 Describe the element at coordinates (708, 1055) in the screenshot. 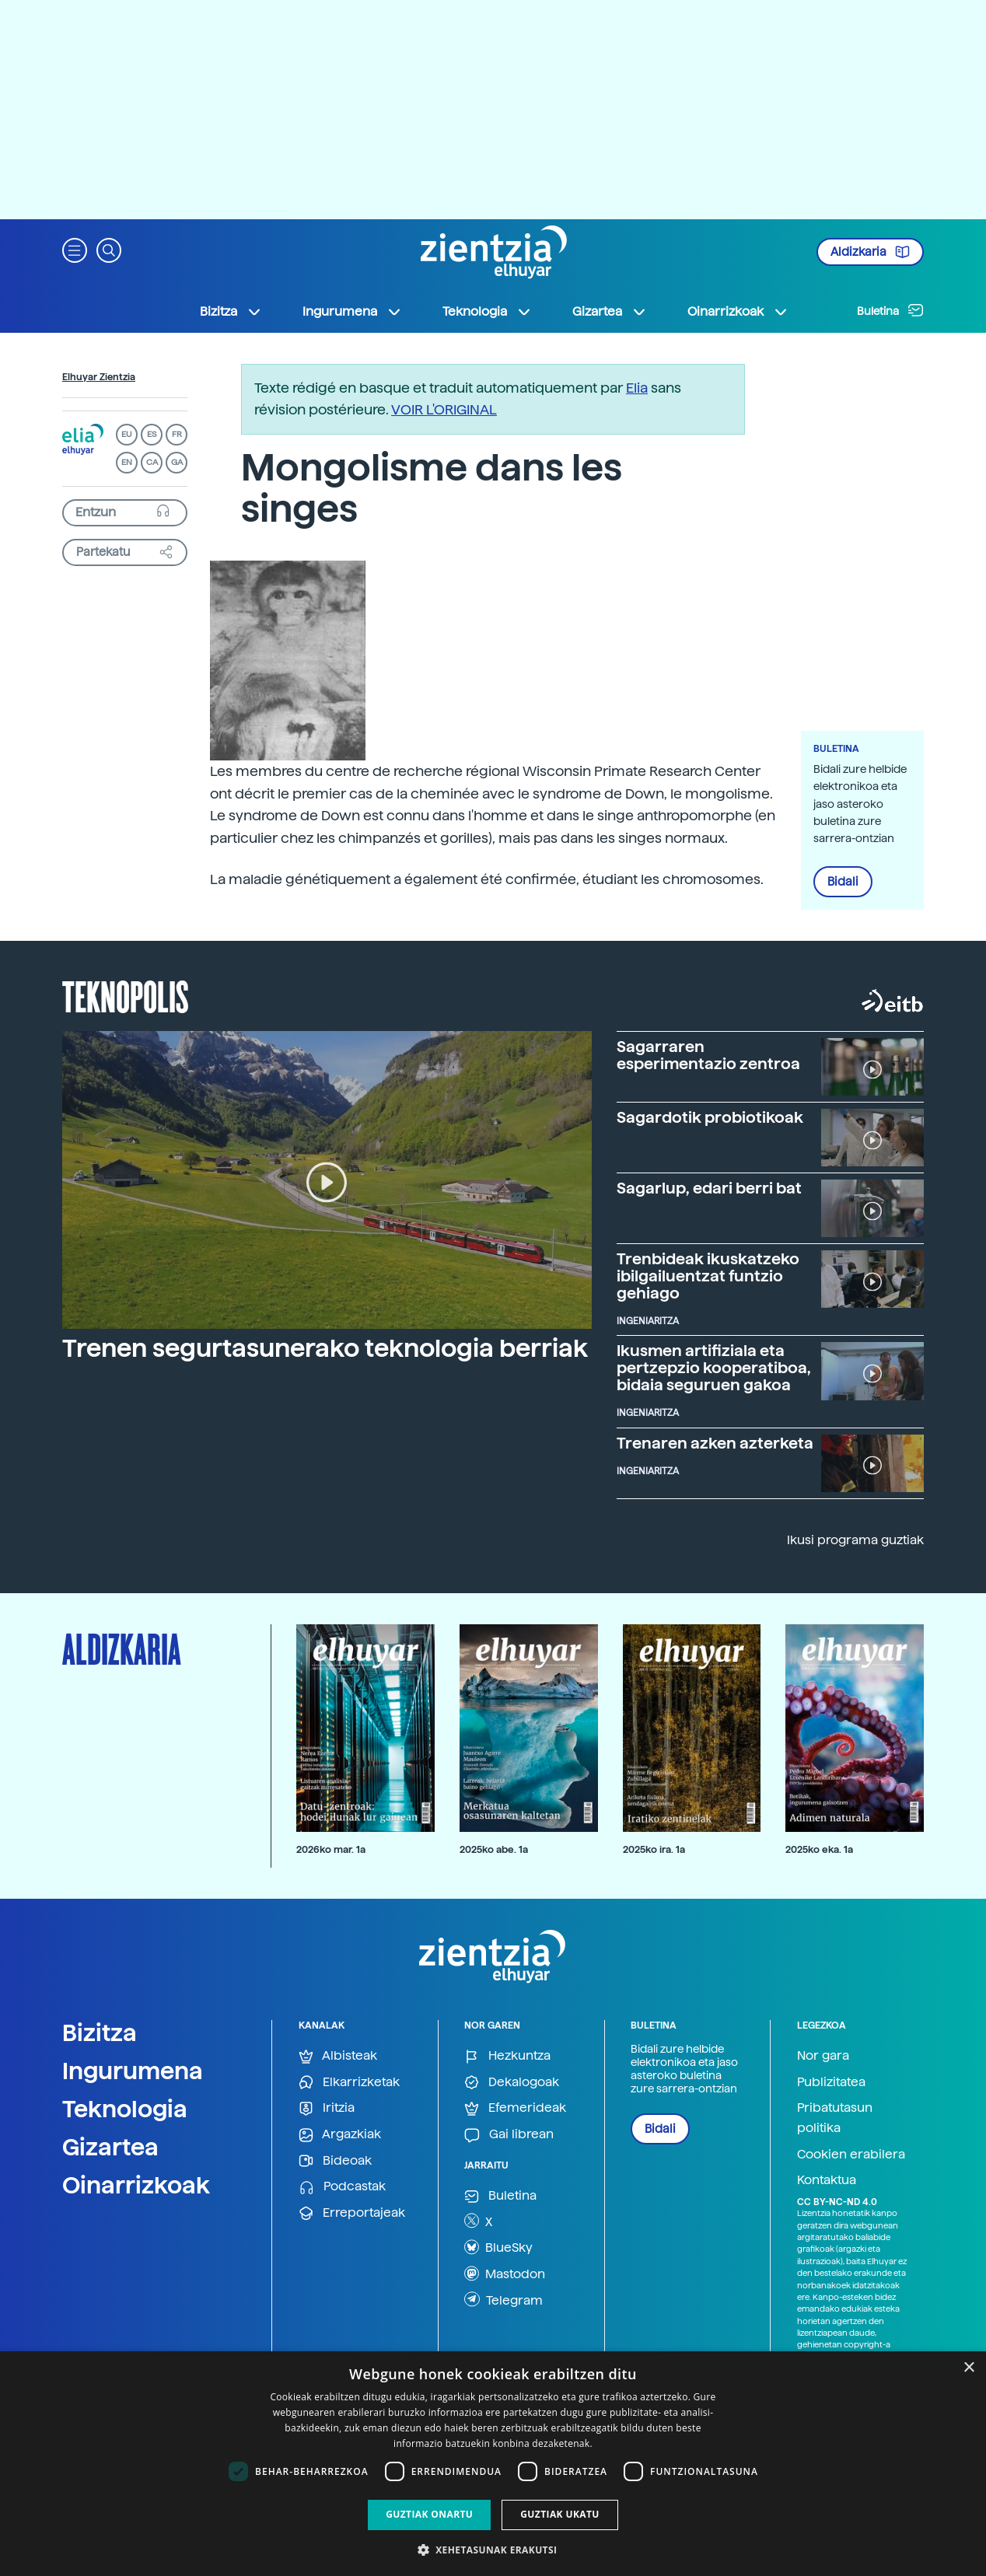

I see `Sagarraren esperimentazio zentroa` at that location.